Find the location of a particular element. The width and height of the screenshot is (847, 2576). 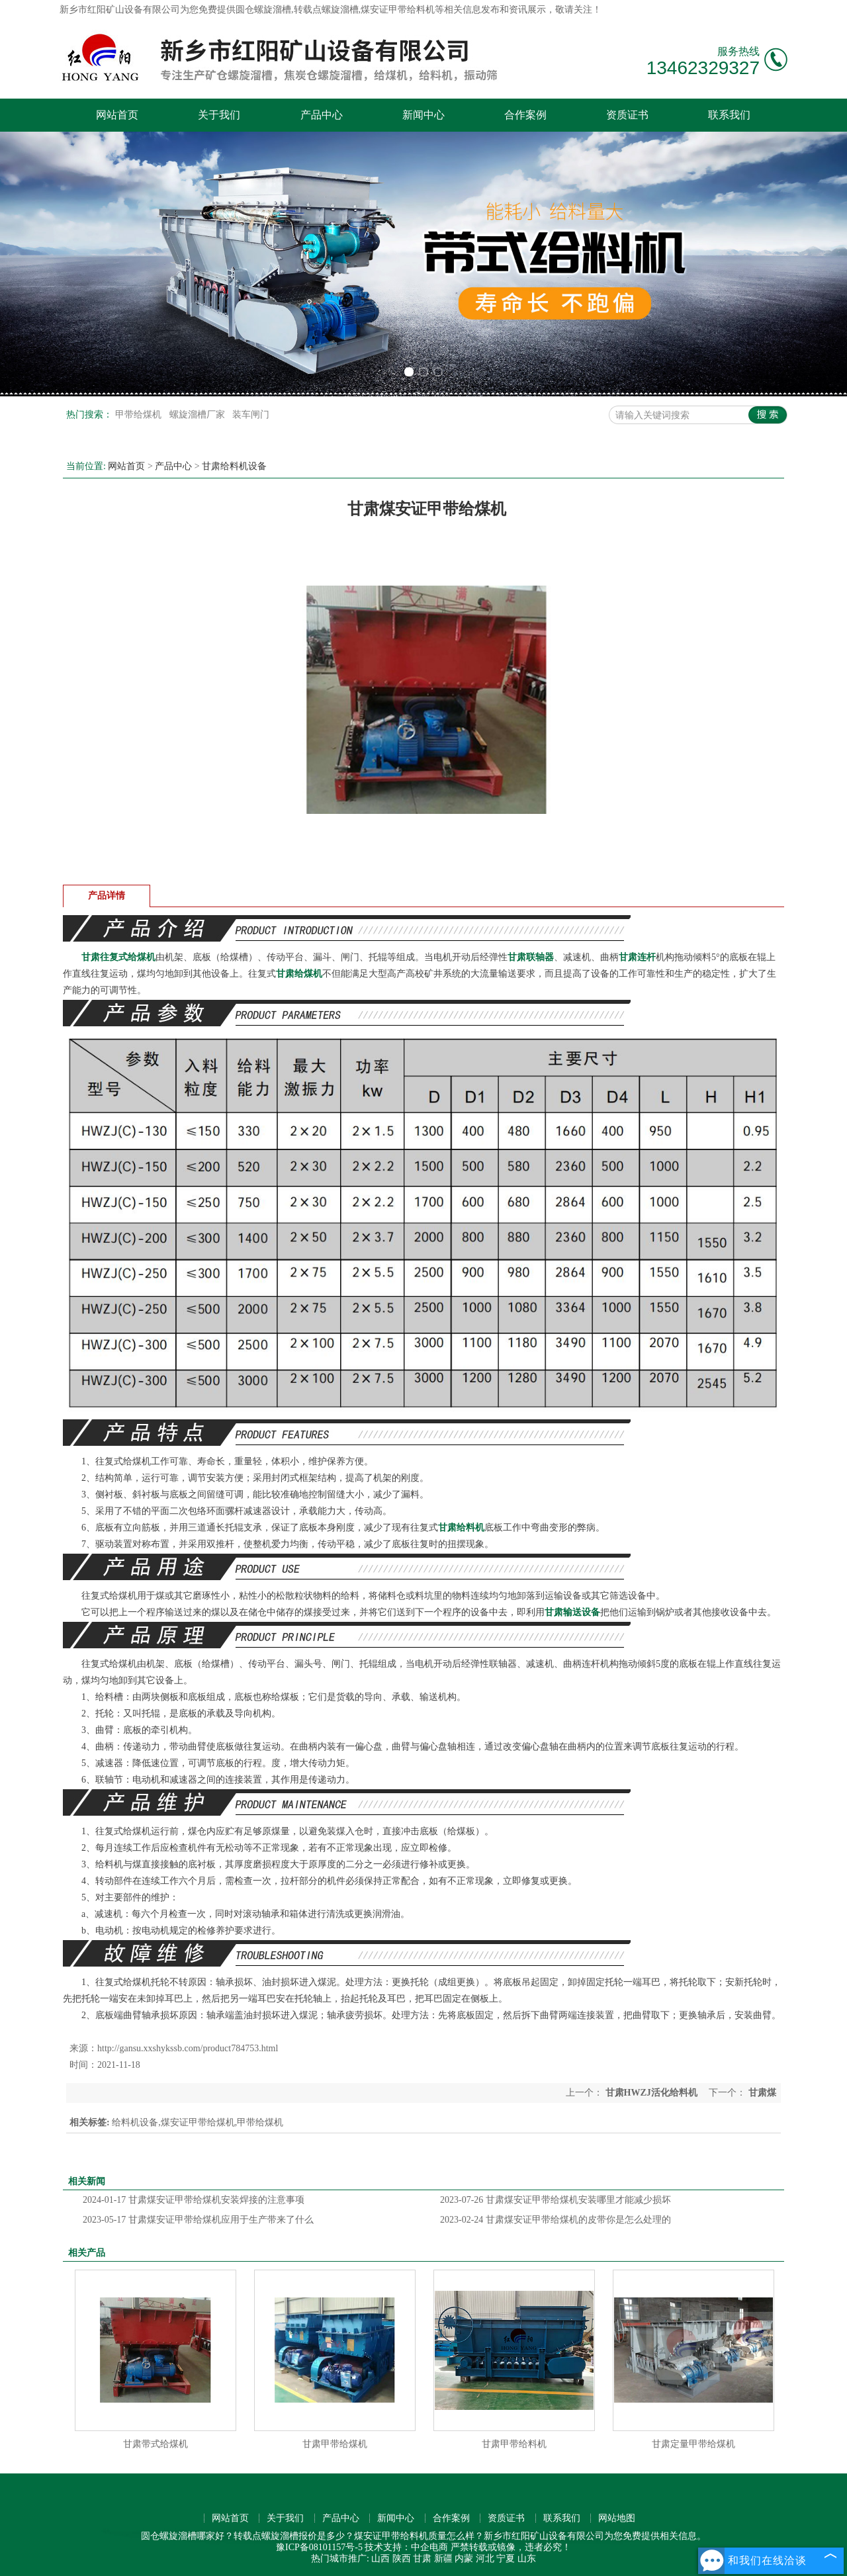

资质证书 is located at coordinates (627, 114).